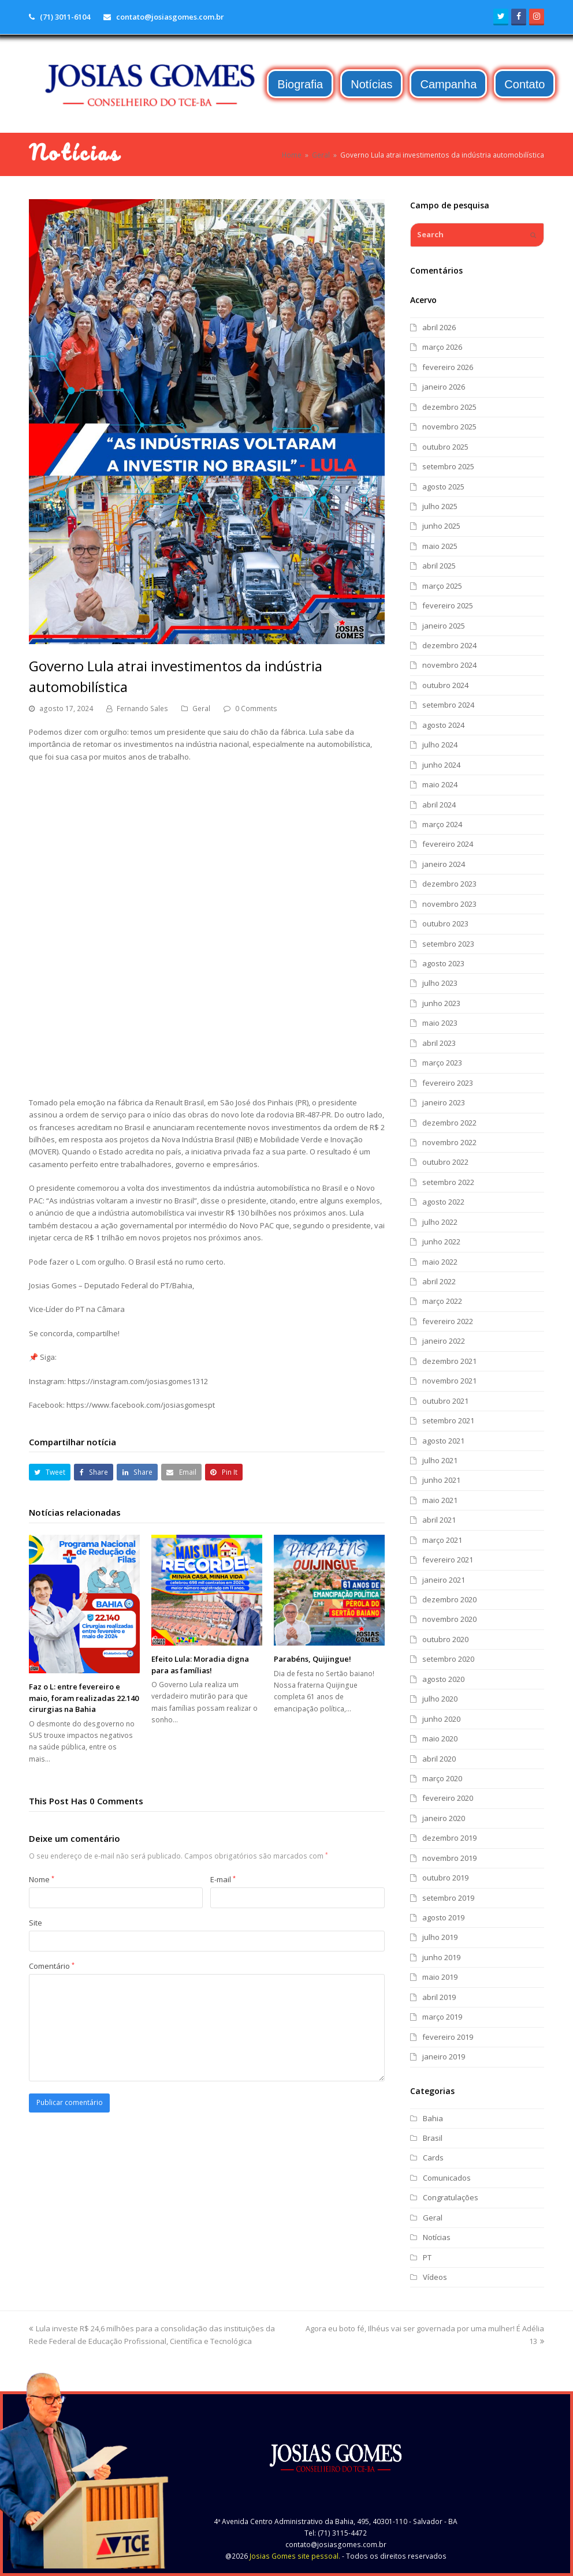 The width and height of the screenshot is (573, 2576). What do you see at coordinates (443, 1818) in the screenshot?
I see `janeiro 2020` at bounding box center [443, 1818].